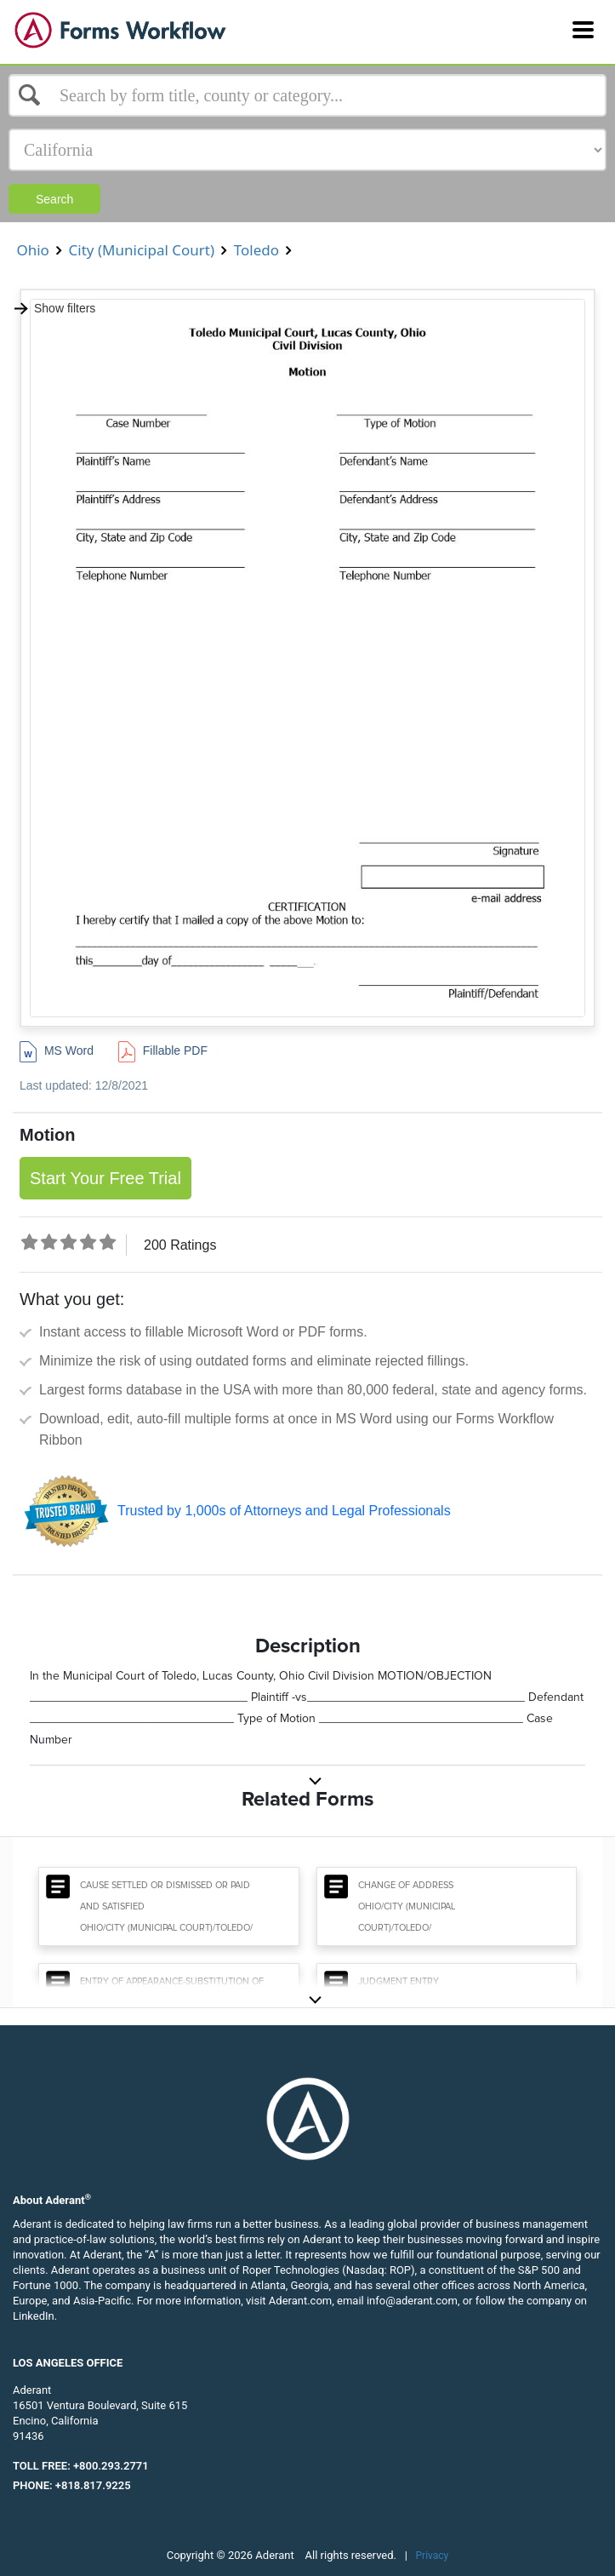  Describe the element at coordinates (256, 250) in the screenshot. I see `Toledo` at that location.